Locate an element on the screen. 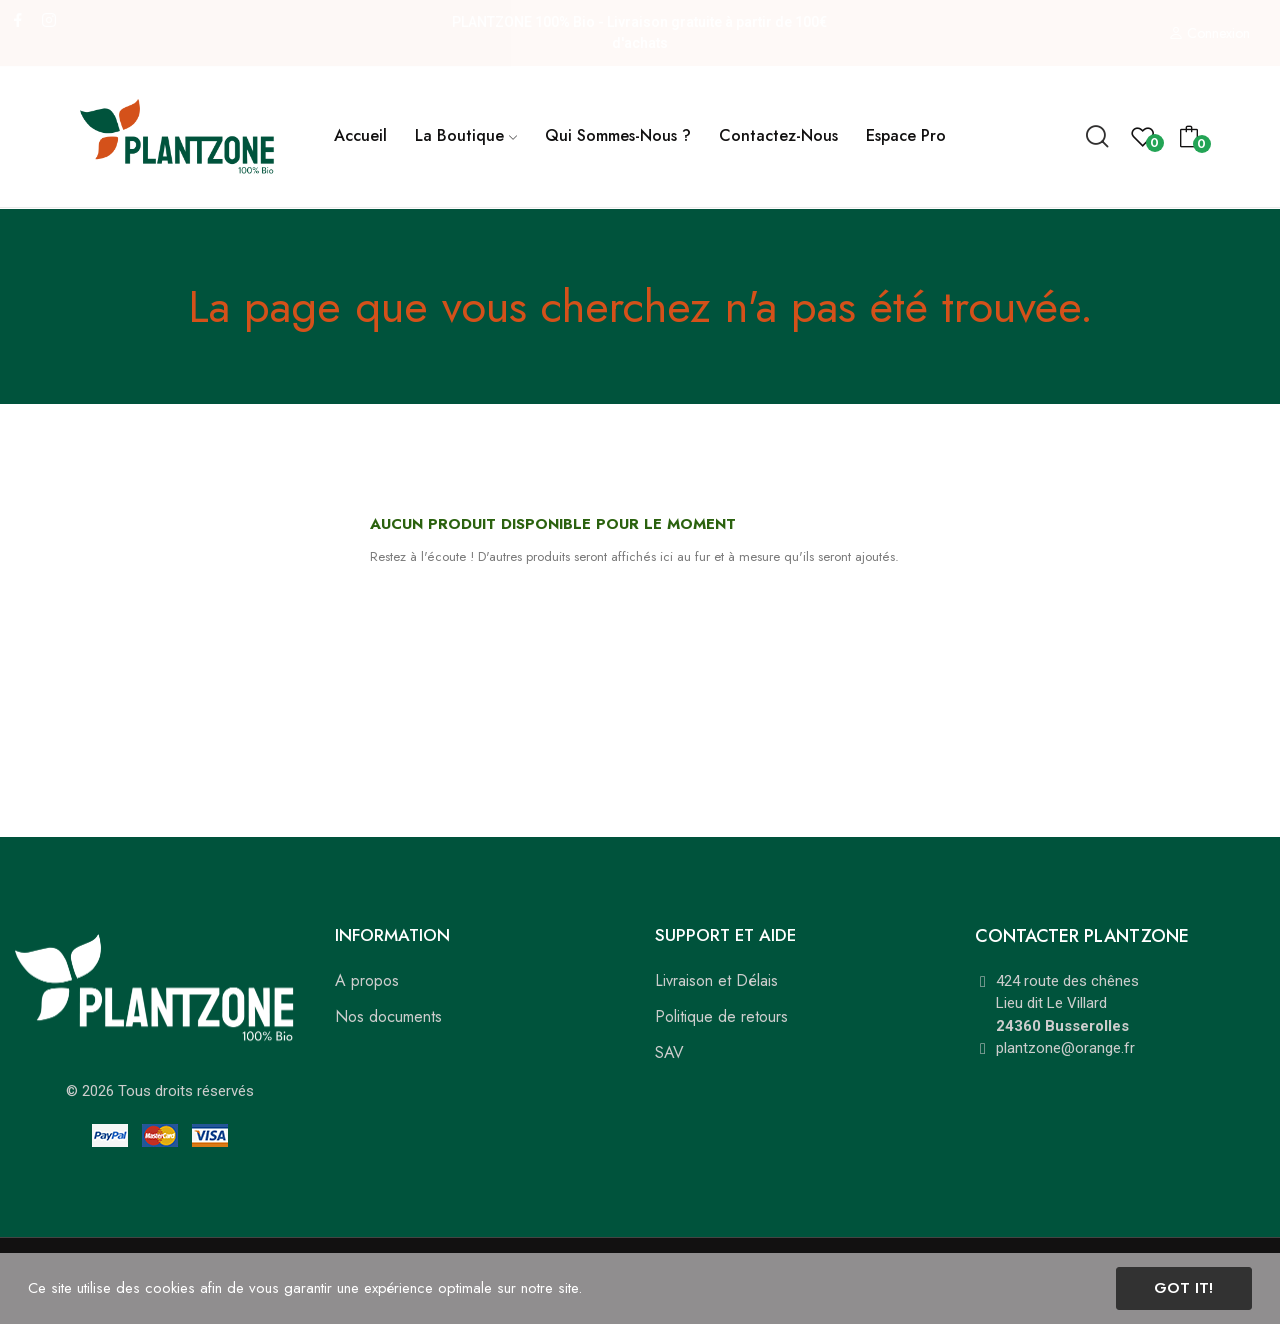  Politique de retours is located at coordinates (721, 1016).